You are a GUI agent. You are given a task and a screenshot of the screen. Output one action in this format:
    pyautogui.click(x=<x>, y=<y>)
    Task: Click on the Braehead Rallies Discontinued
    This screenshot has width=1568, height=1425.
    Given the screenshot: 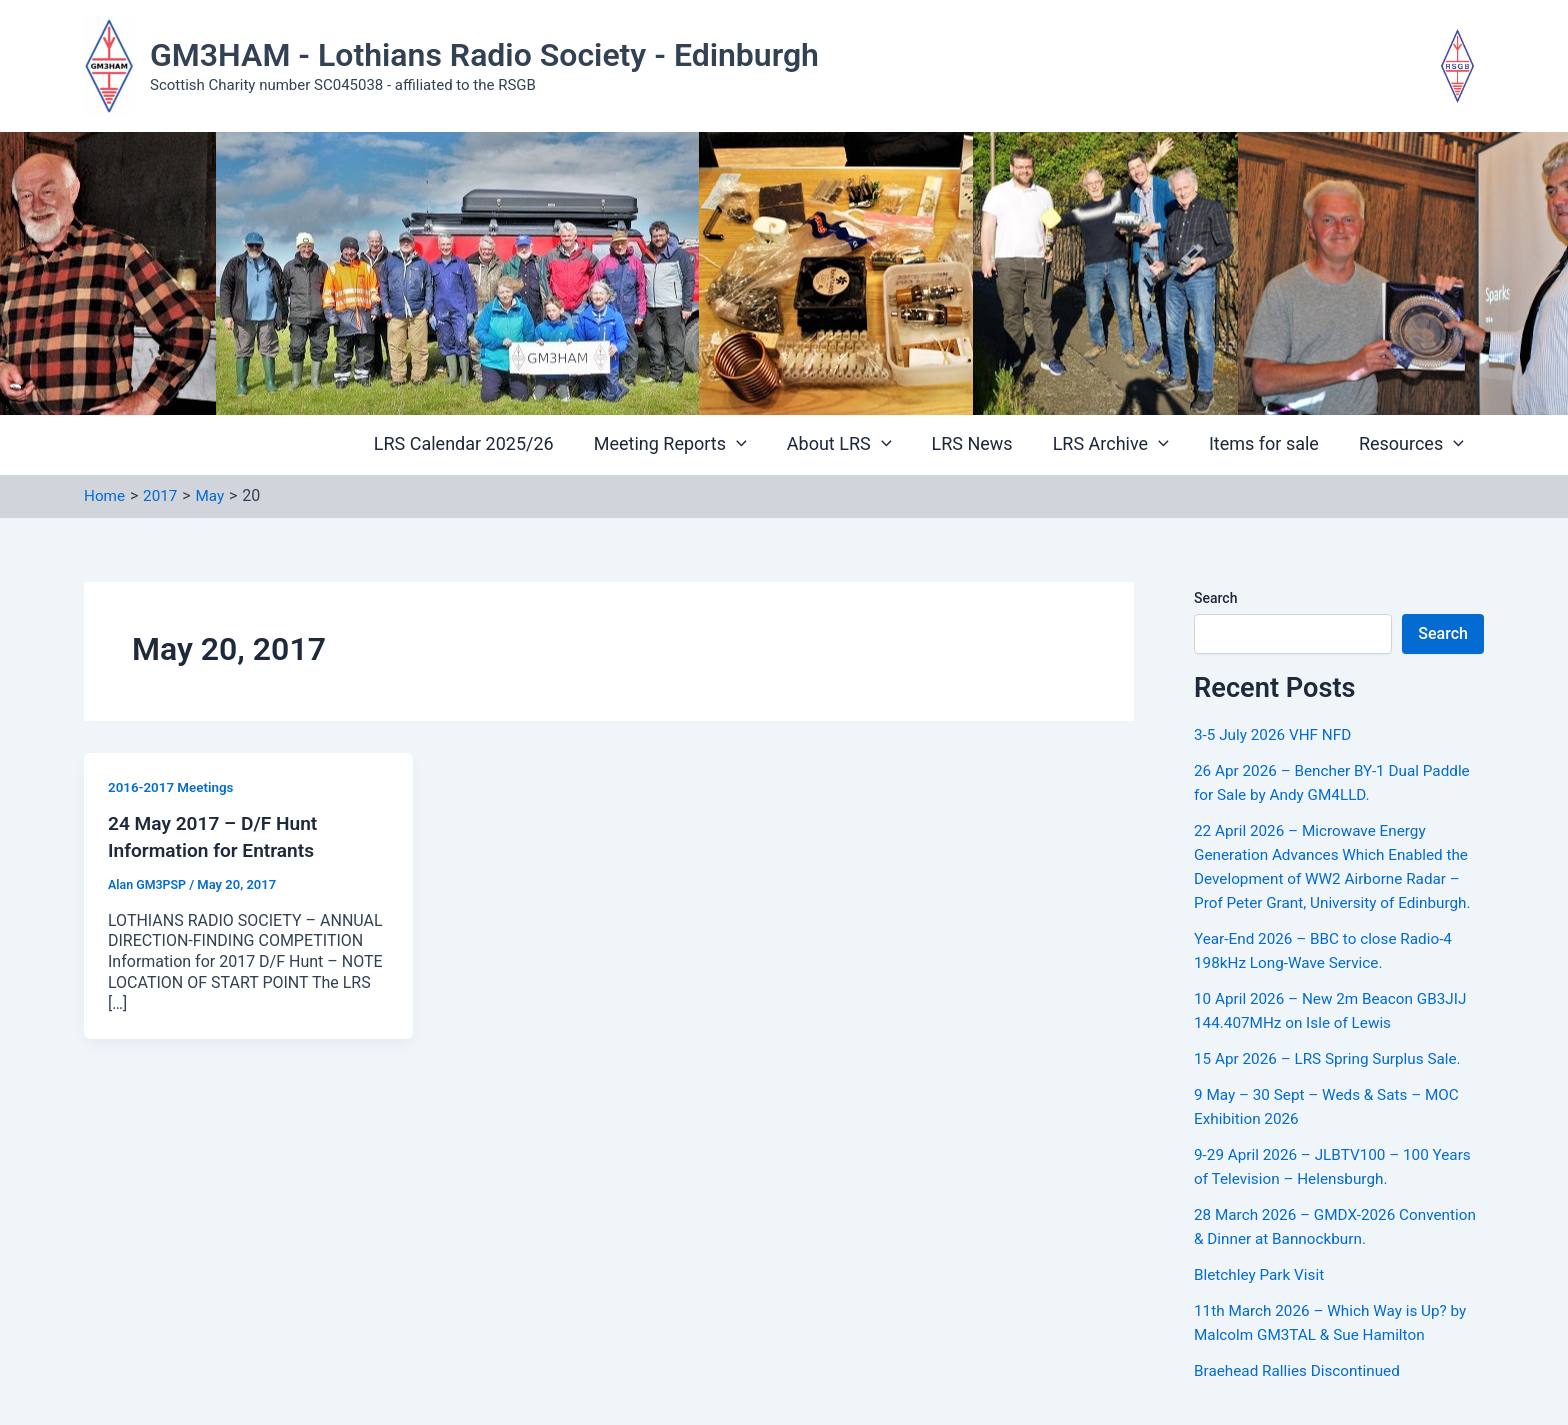 What is the action you would take?
    pyautogui.click(x=1301, y=1370)
    